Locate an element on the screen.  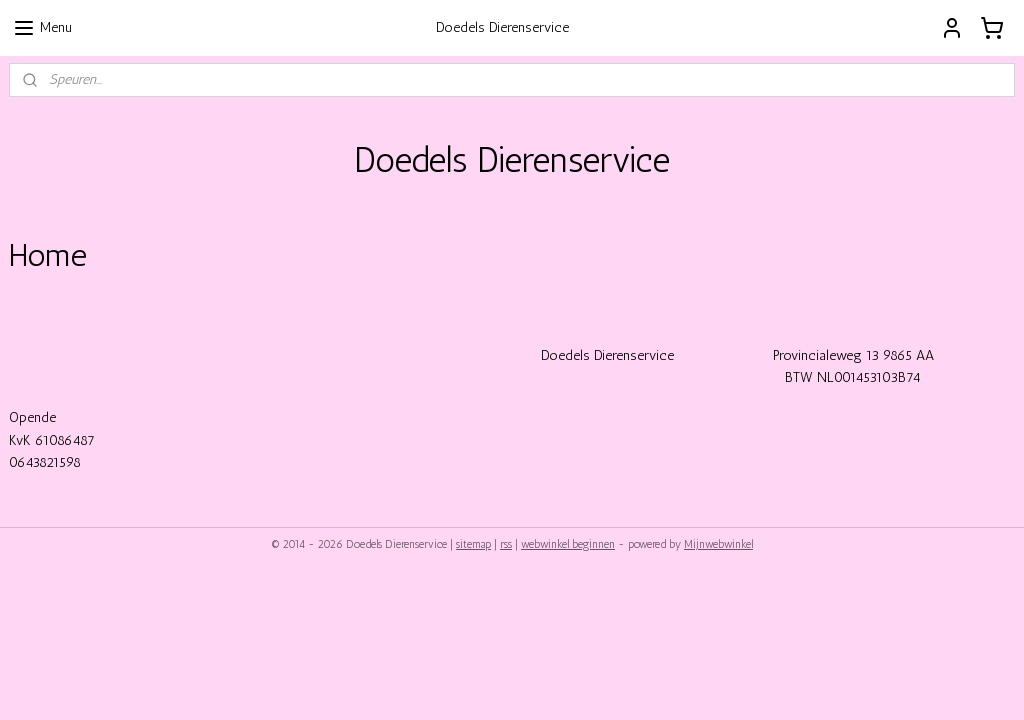
Mijnwebwinkel is located at coordinates (718, 544).